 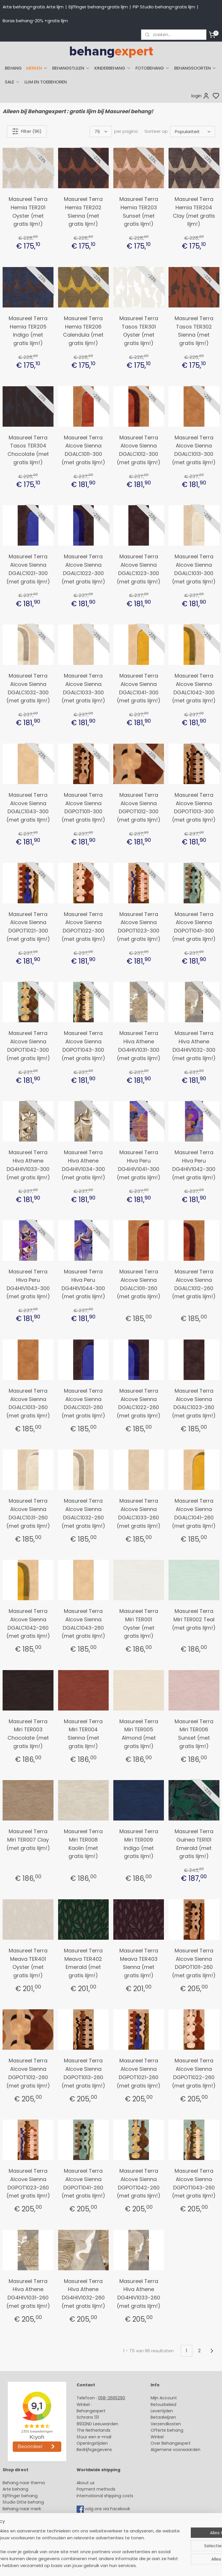 I want to click on Masureel Terra Alcove Sienna DGPOT1042-260 (met gratis lijm!), so click(x=138, y=2183).